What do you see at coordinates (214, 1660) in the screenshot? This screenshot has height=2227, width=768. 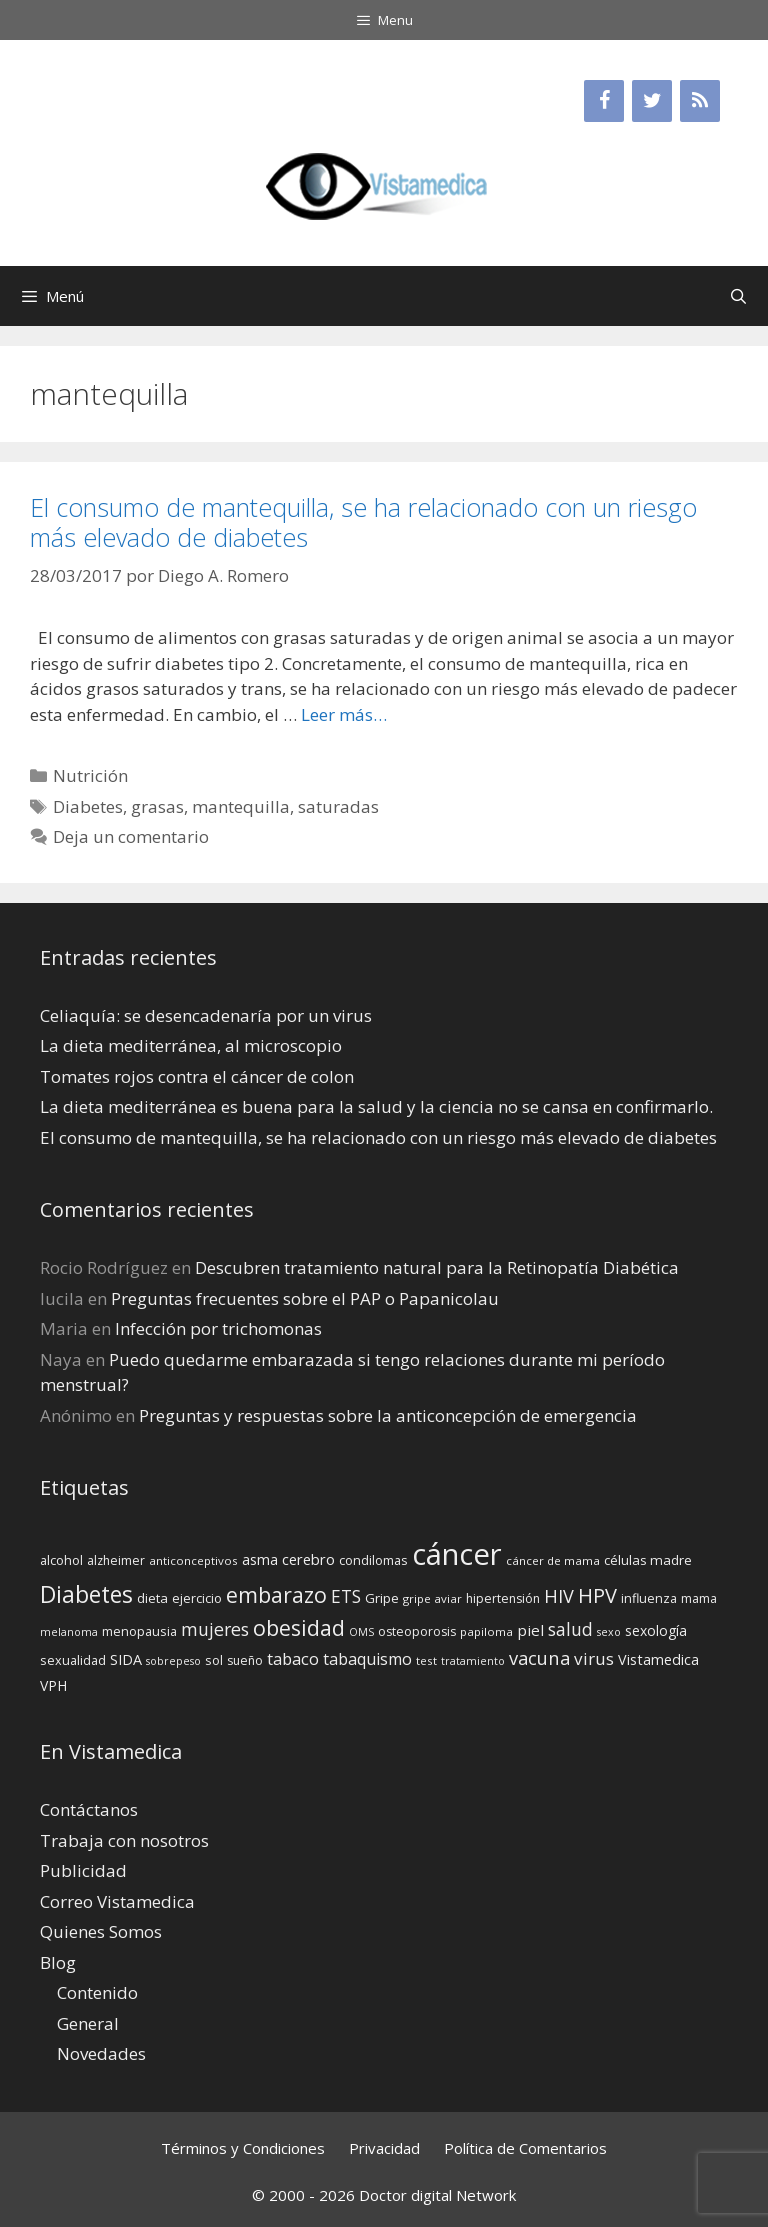 I see `sol [sol (15 elementos)]` at bounding box center [214, 1660].